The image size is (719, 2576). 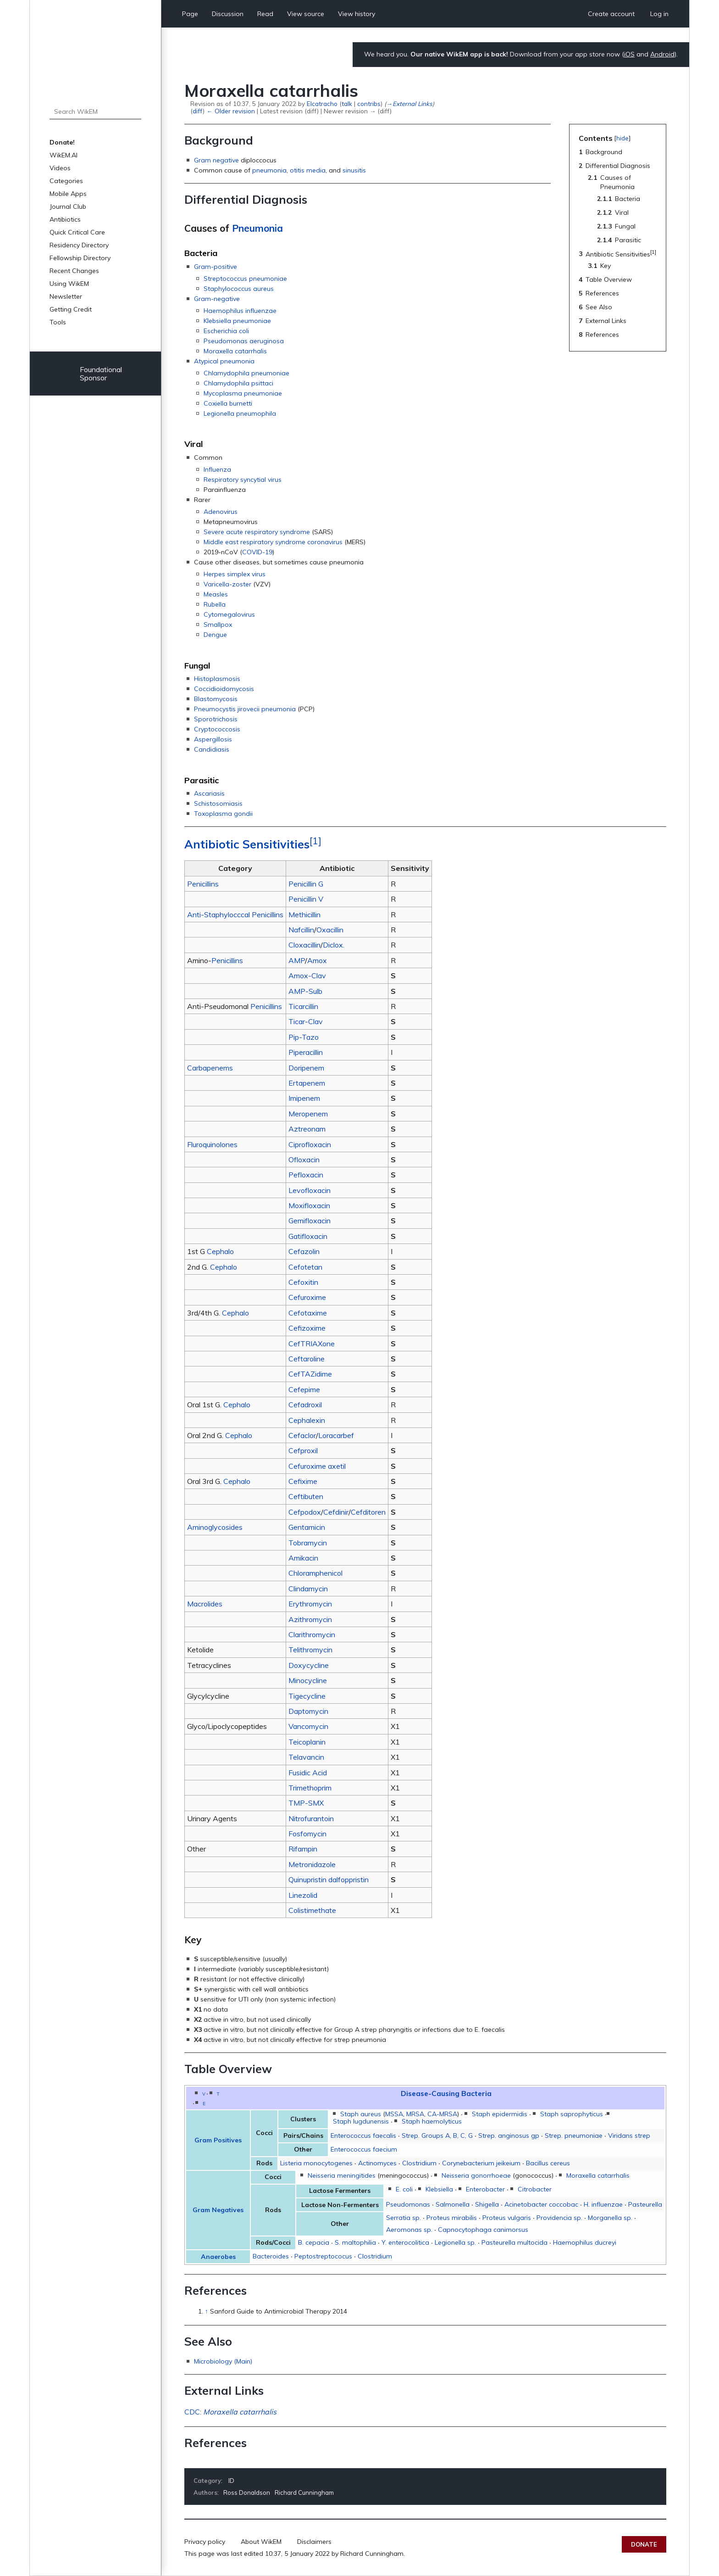 I want to click on Chlamydophila pneumoniae, so click(x=246, y=373).